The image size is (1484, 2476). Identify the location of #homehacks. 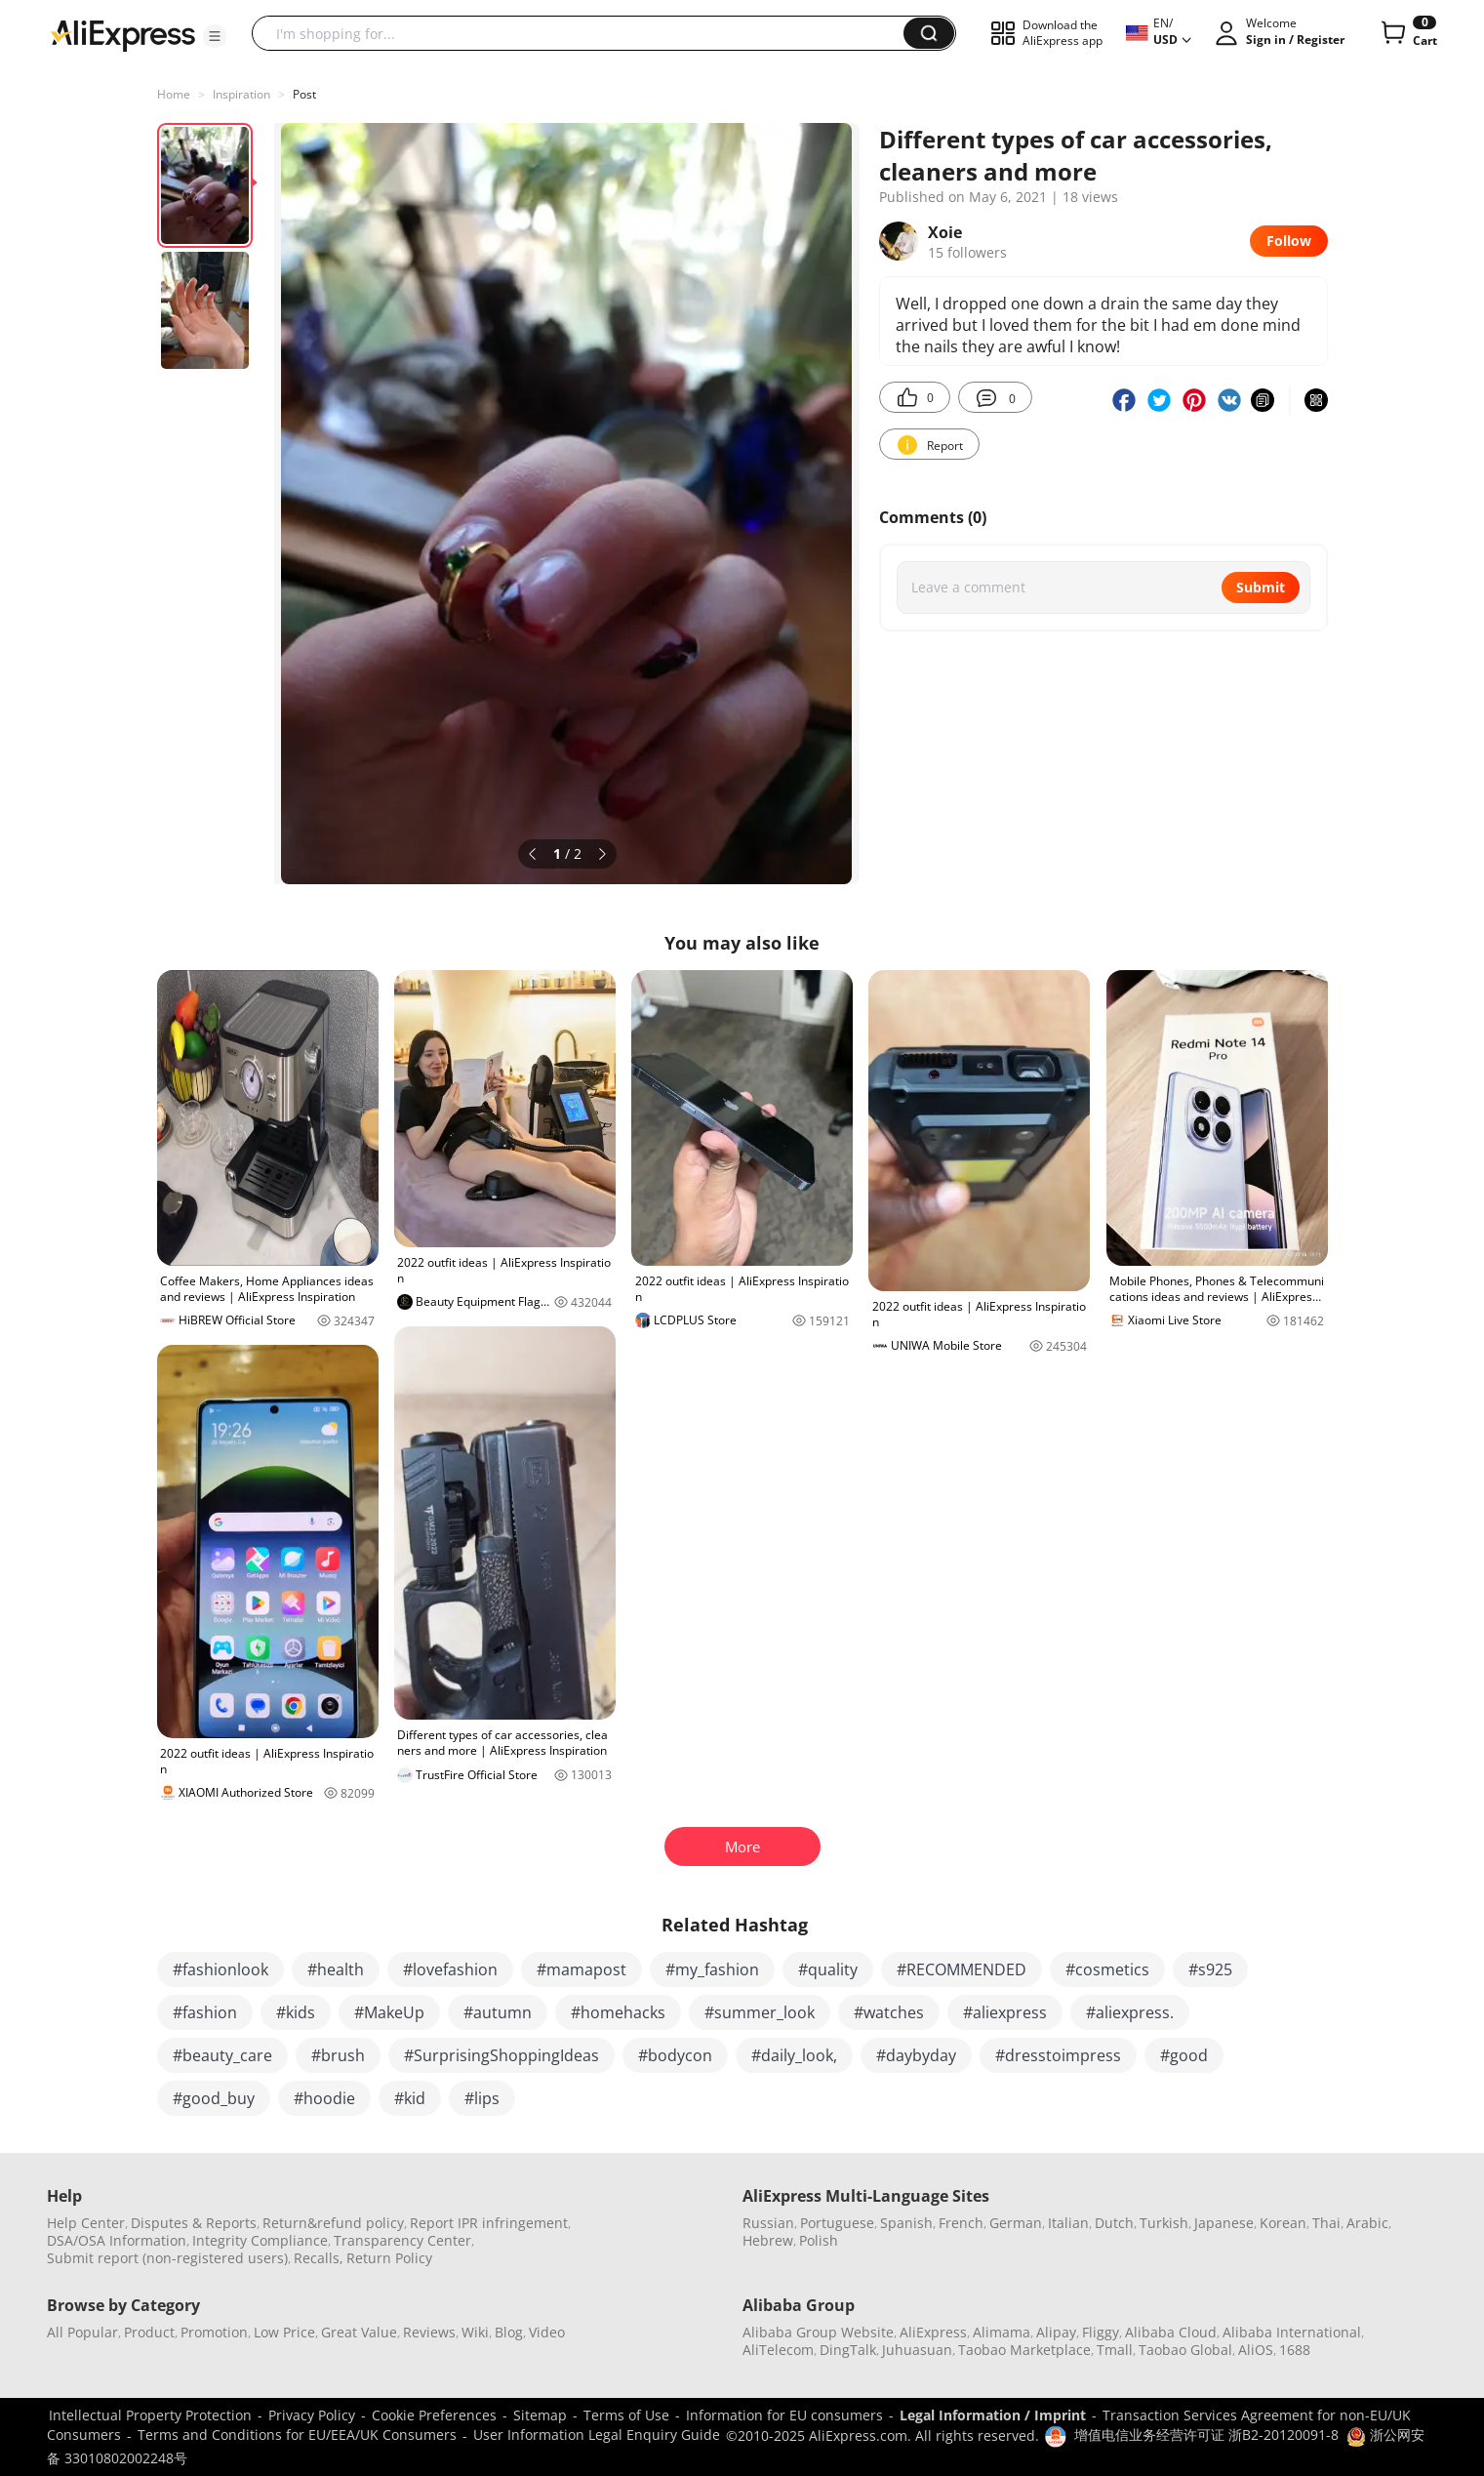
(618, 2012).